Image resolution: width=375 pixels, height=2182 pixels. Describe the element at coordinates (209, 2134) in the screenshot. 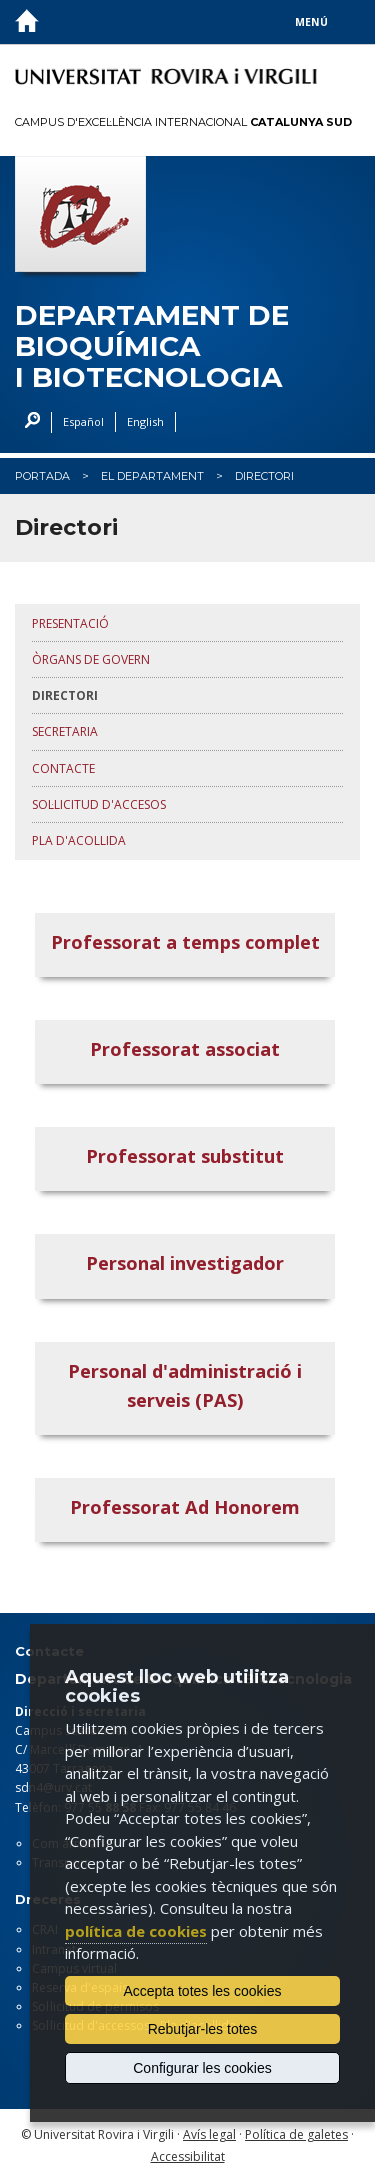

I see `Avís legal` at that location.